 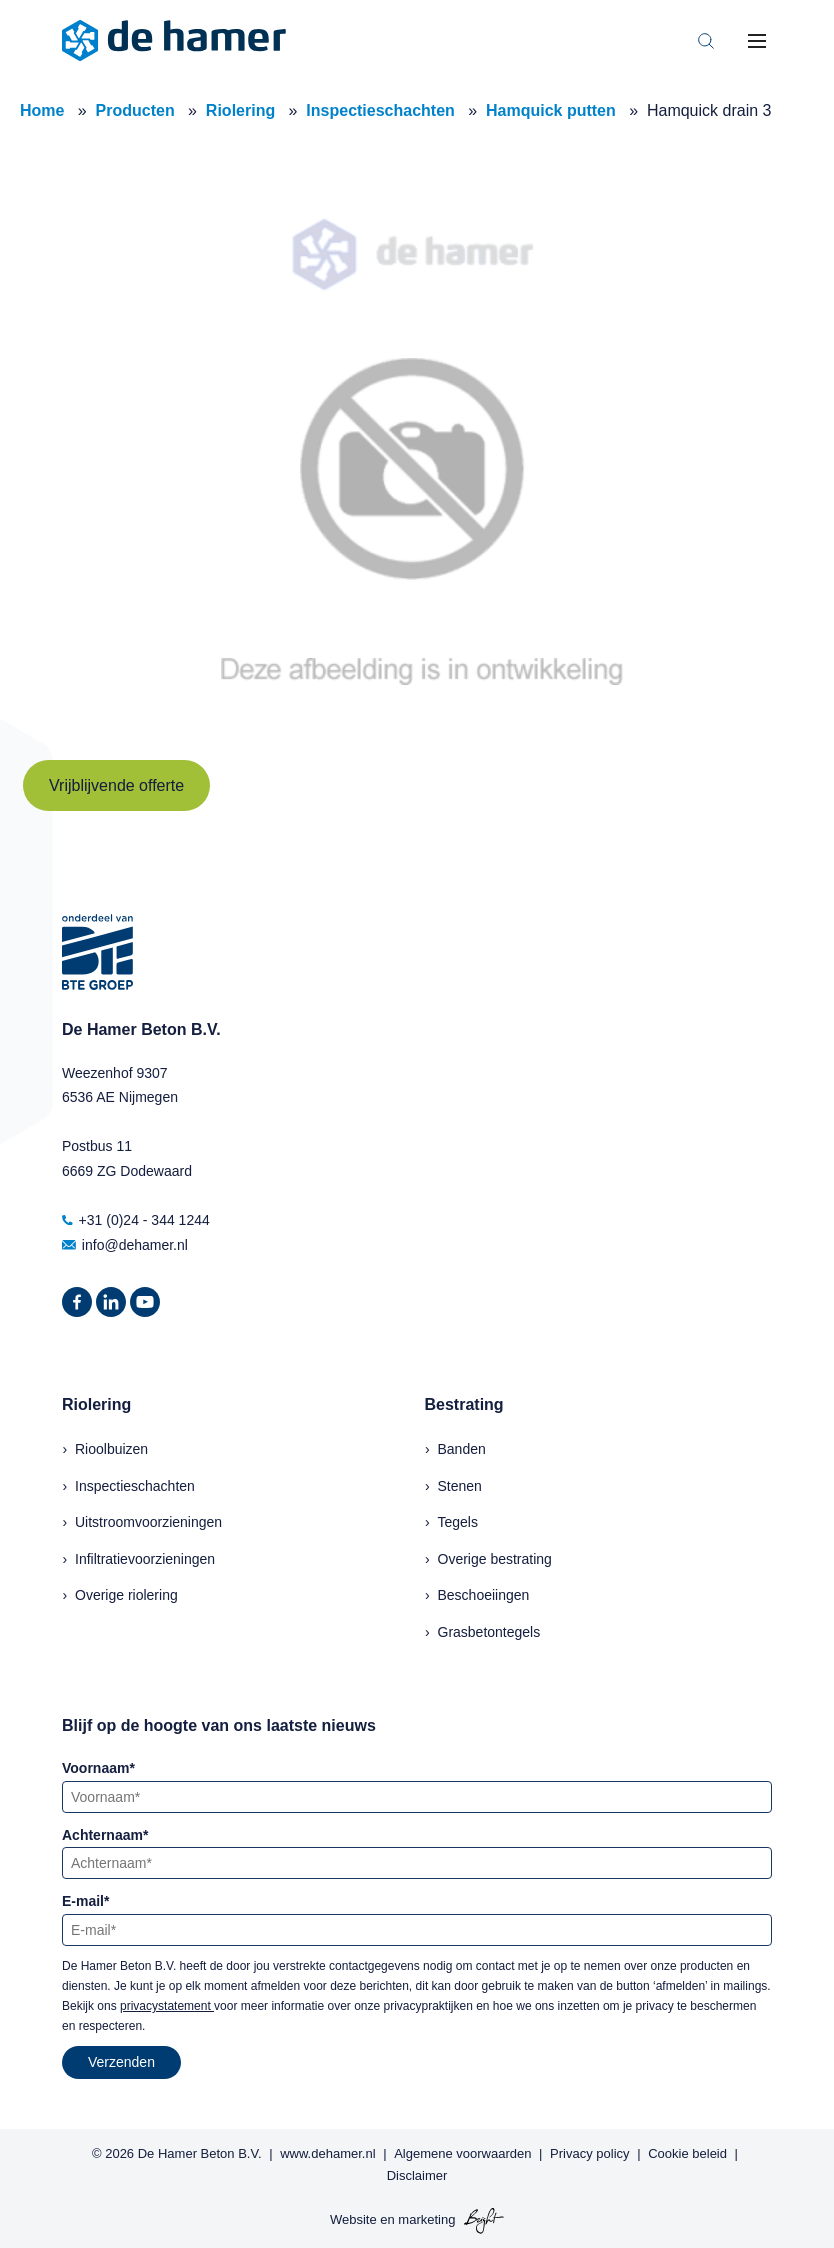 What do you see at coordinates (145, 1559) in the screenshot?
I see `Infiltratievoorzieningen [menuitem]` at bounding box center [145, 1559].